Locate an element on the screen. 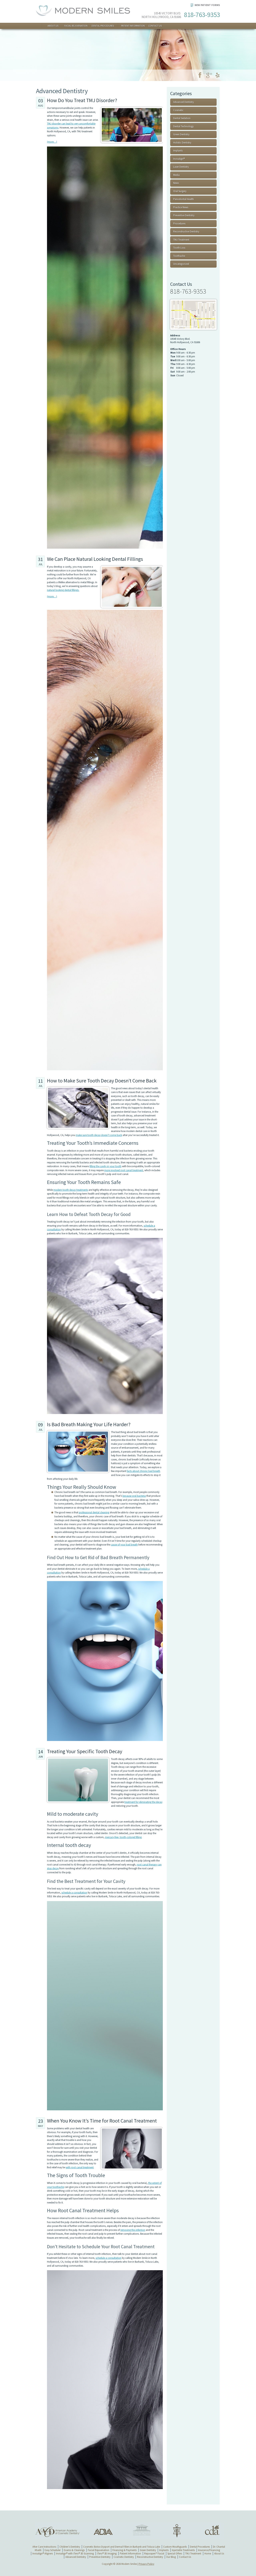  iTero® 3D Imaging is located at coordinates (107, 2553).